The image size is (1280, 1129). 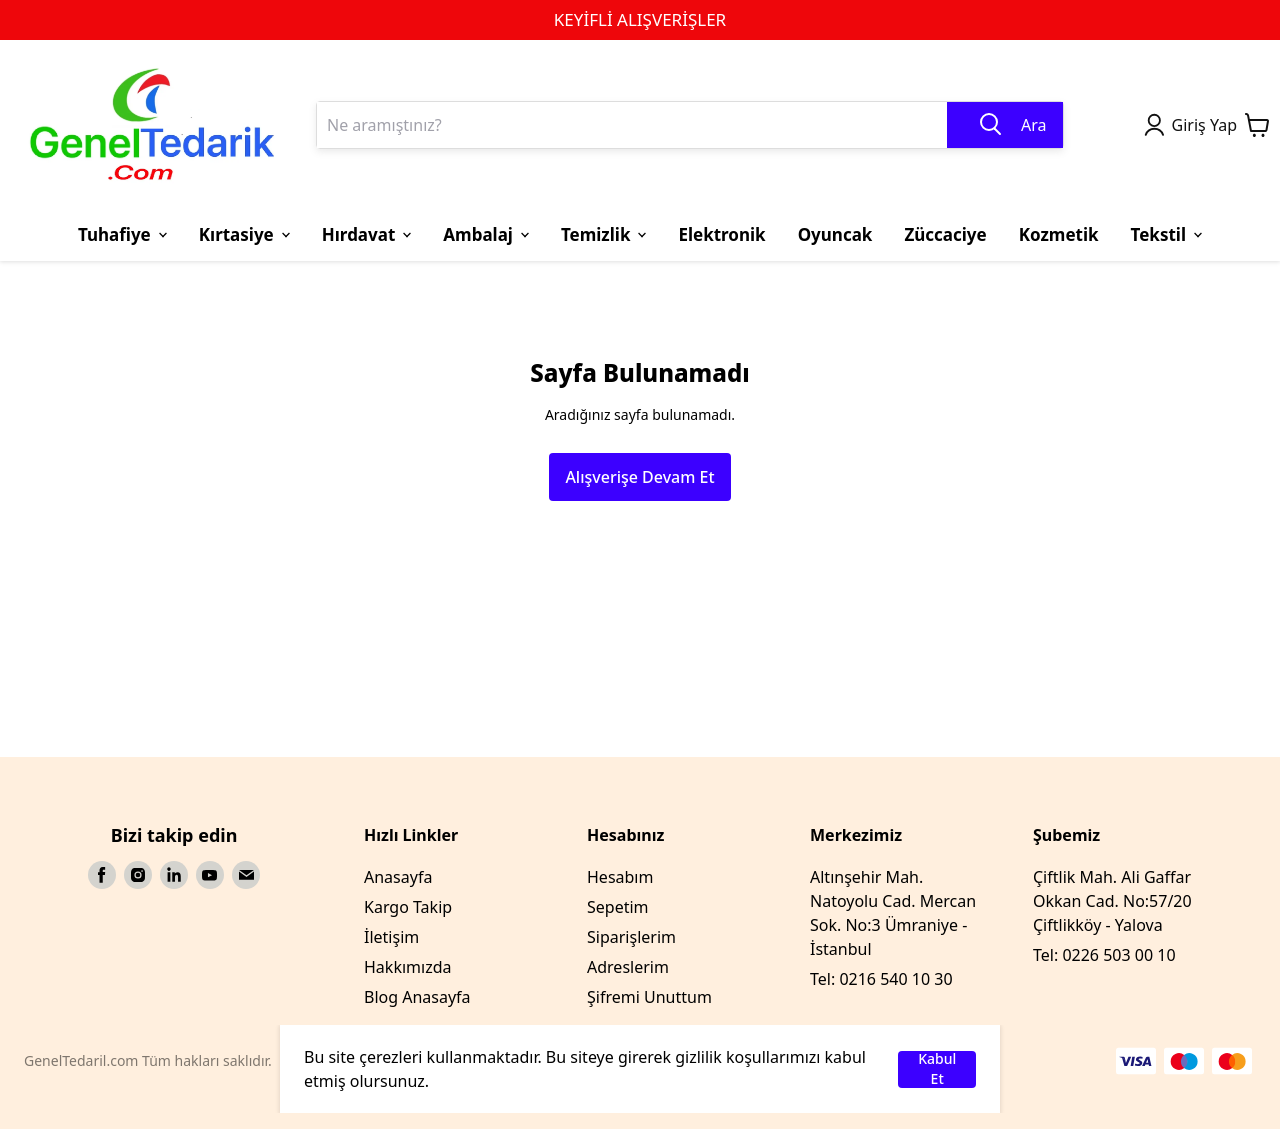 What do you see at coordinates (937, 1069) in the screenshot?
I see `Kabul Et` at bounding box center [937, 1069].